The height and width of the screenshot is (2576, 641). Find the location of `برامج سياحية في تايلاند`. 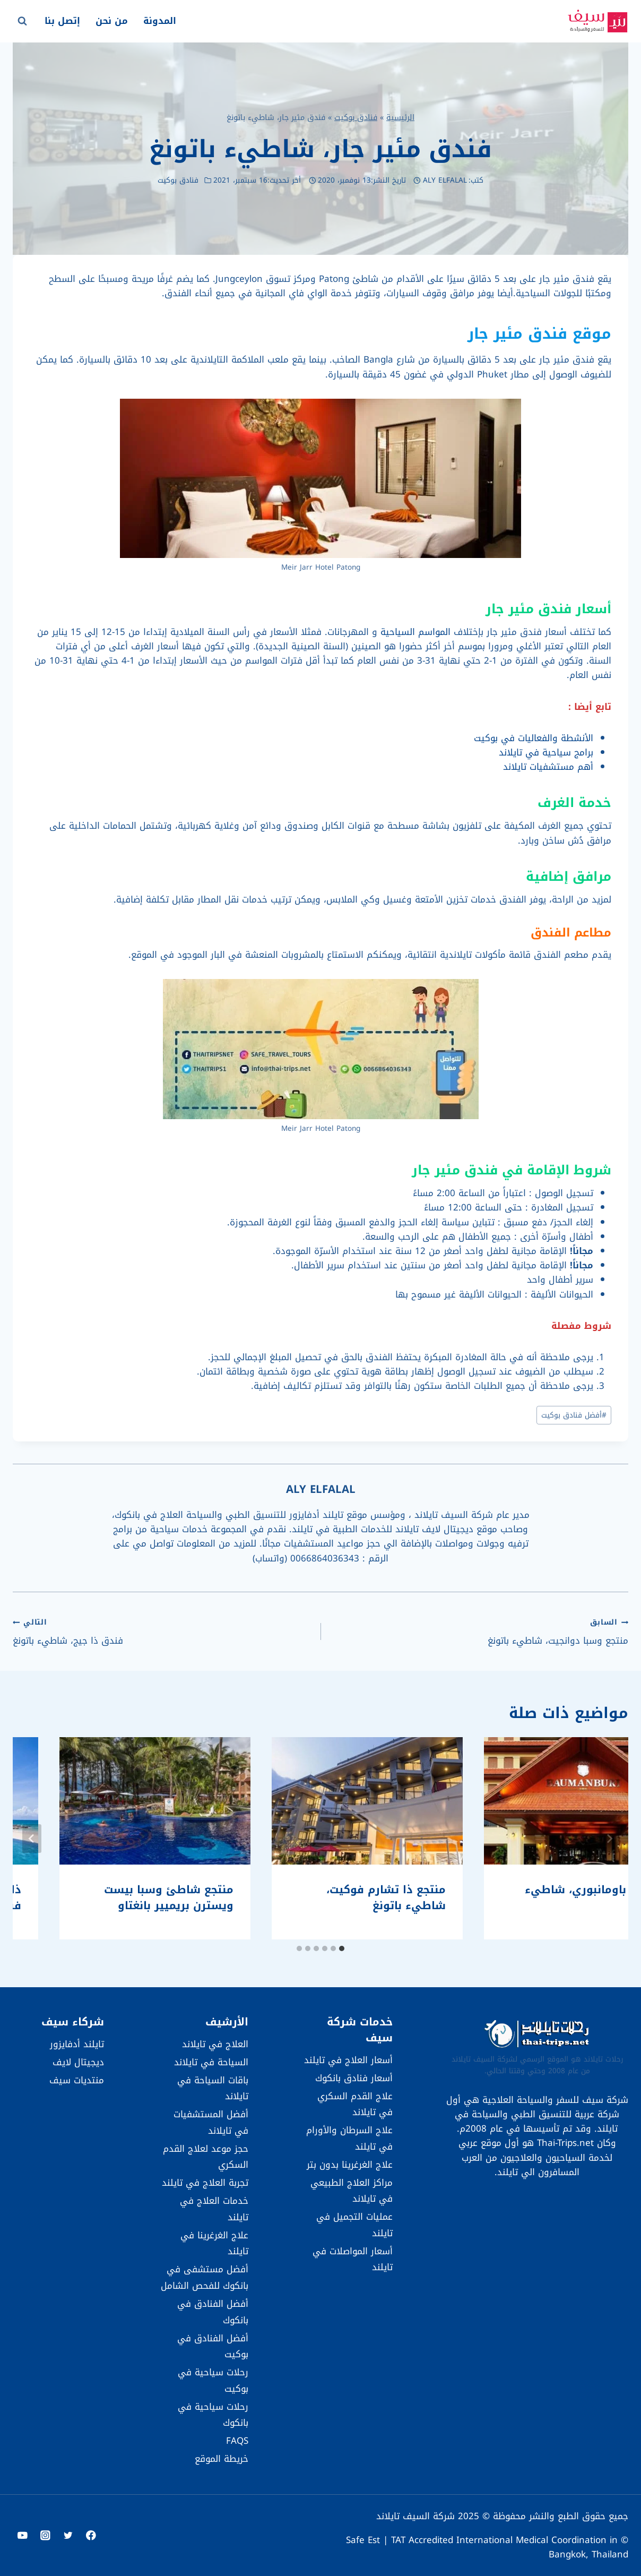

برامج سياحية في تايلاند is located at coordinates (546, 752).